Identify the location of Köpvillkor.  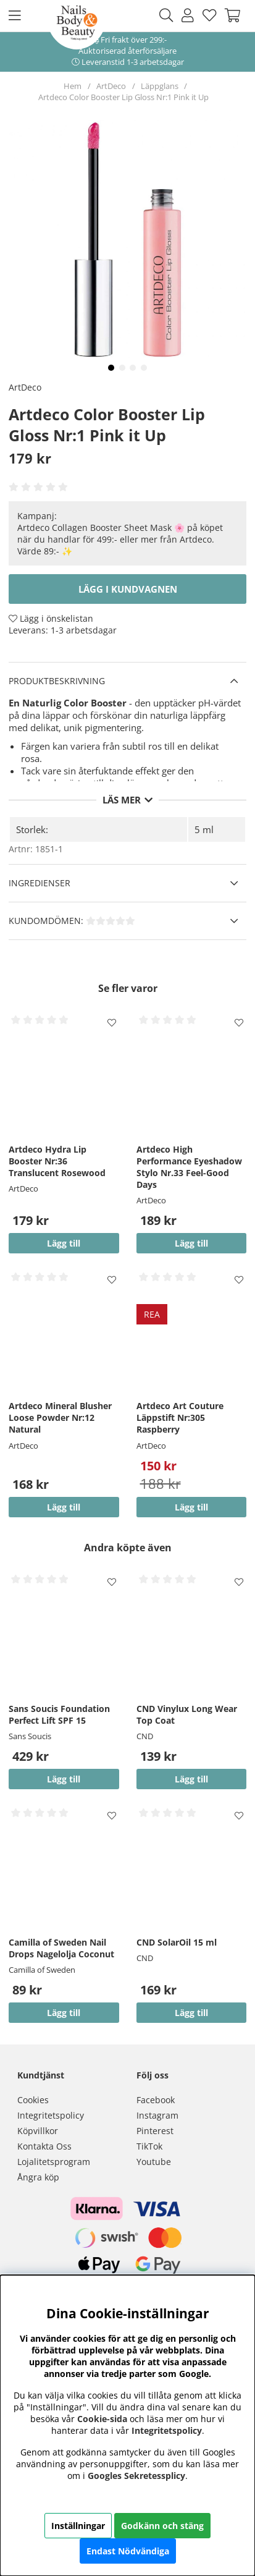
(37, 2131).